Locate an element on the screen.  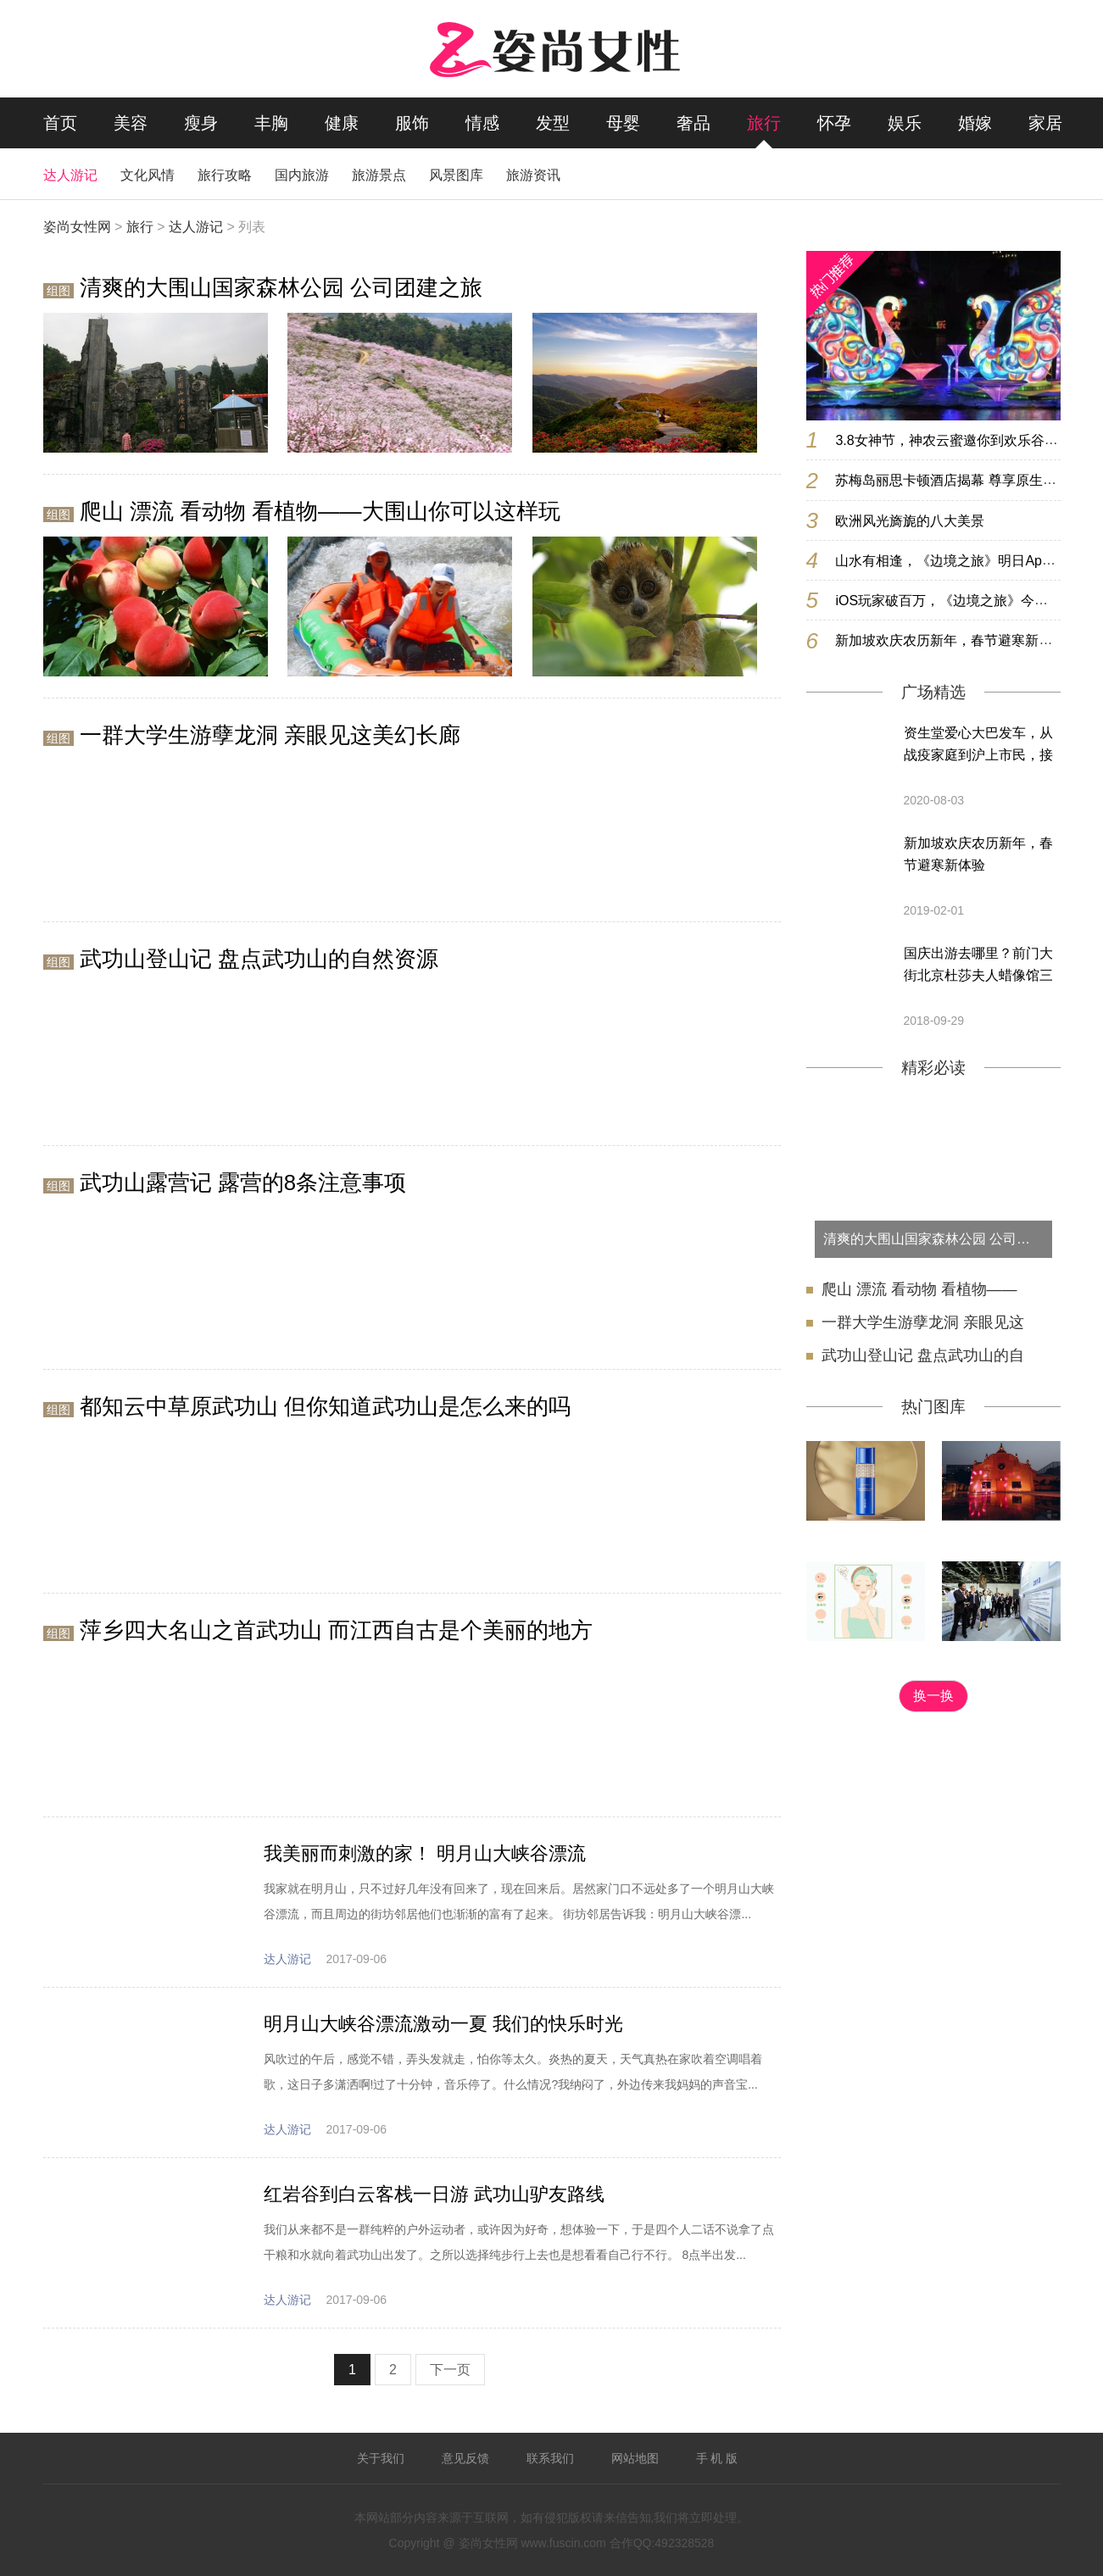
国庆出游去哪里？前门大街北京杜莎夫人蜡像馆三大惊喜等着你 is located at coordinates (978, 966).